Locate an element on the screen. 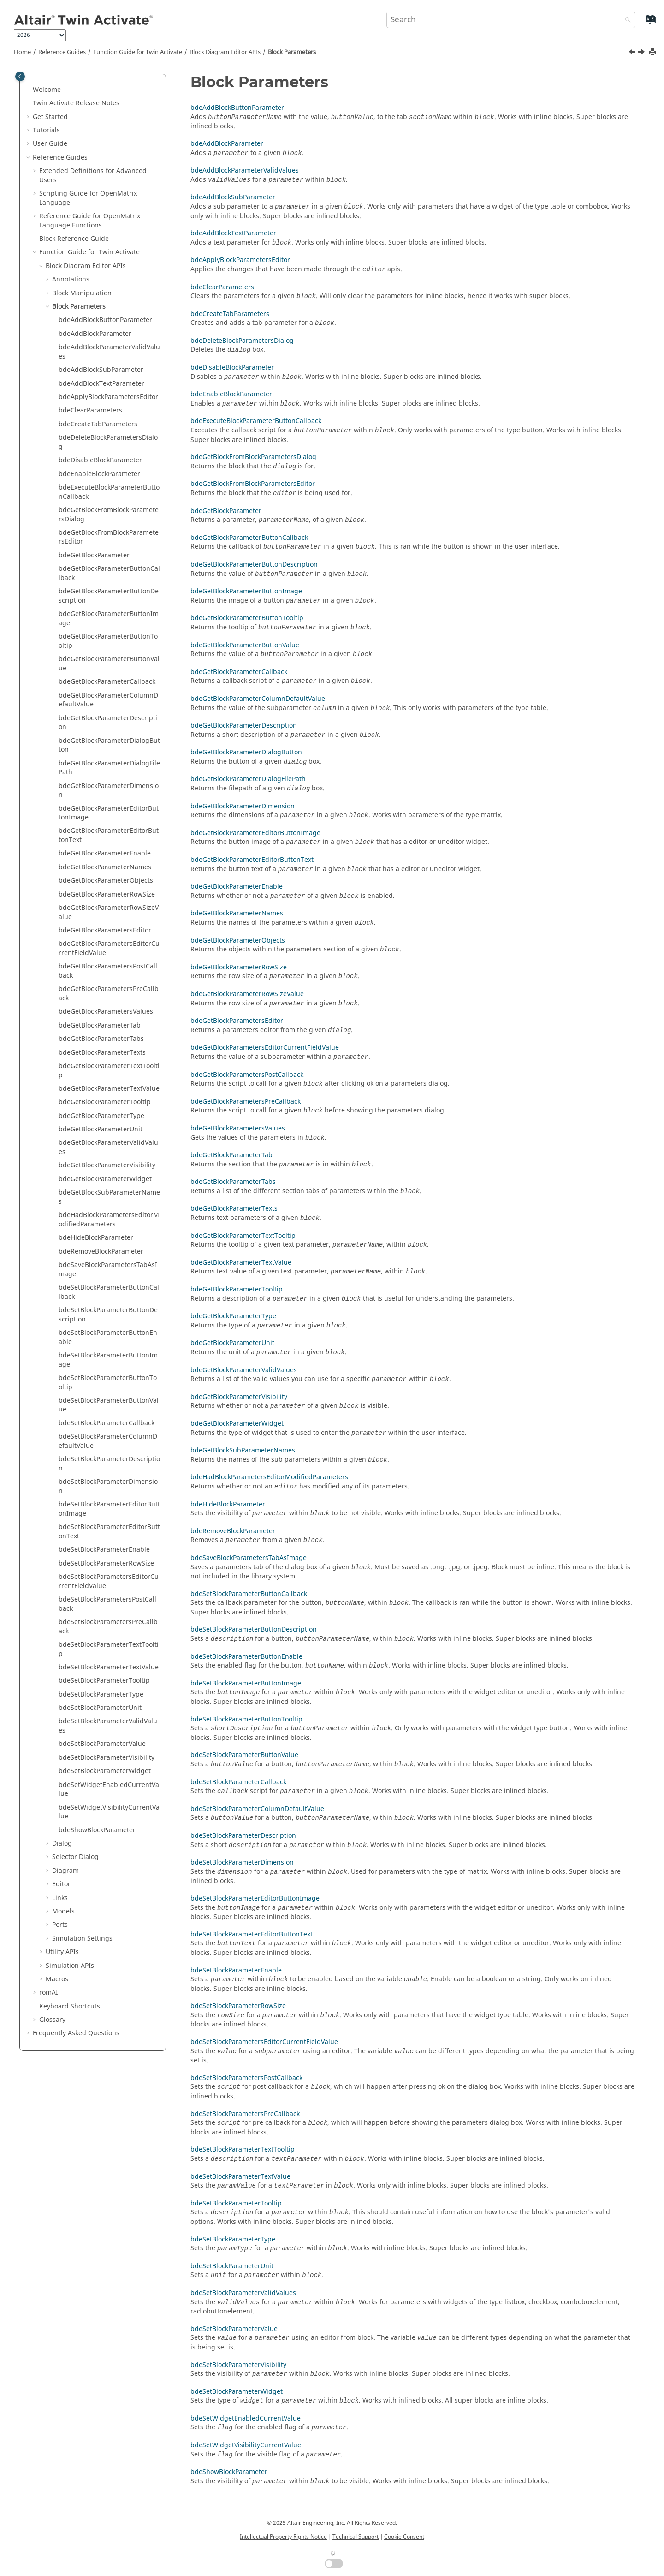  bdeSetBlockParameterValidValues is located at coordinates (108, 1725).